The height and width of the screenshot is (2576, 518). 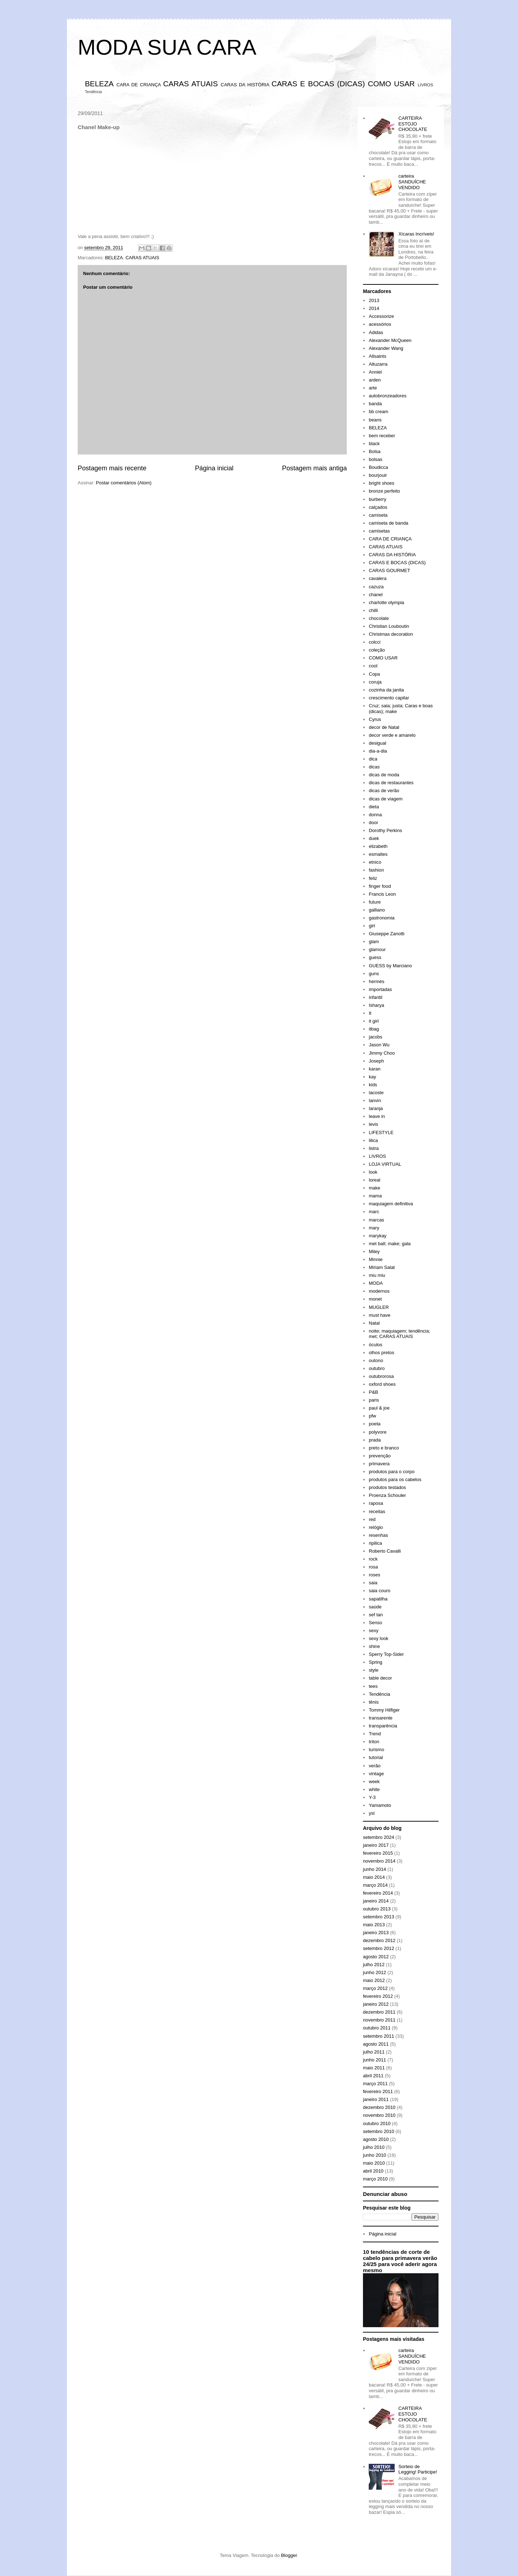 I want to click on camiseta, so click(x=378, y=515).